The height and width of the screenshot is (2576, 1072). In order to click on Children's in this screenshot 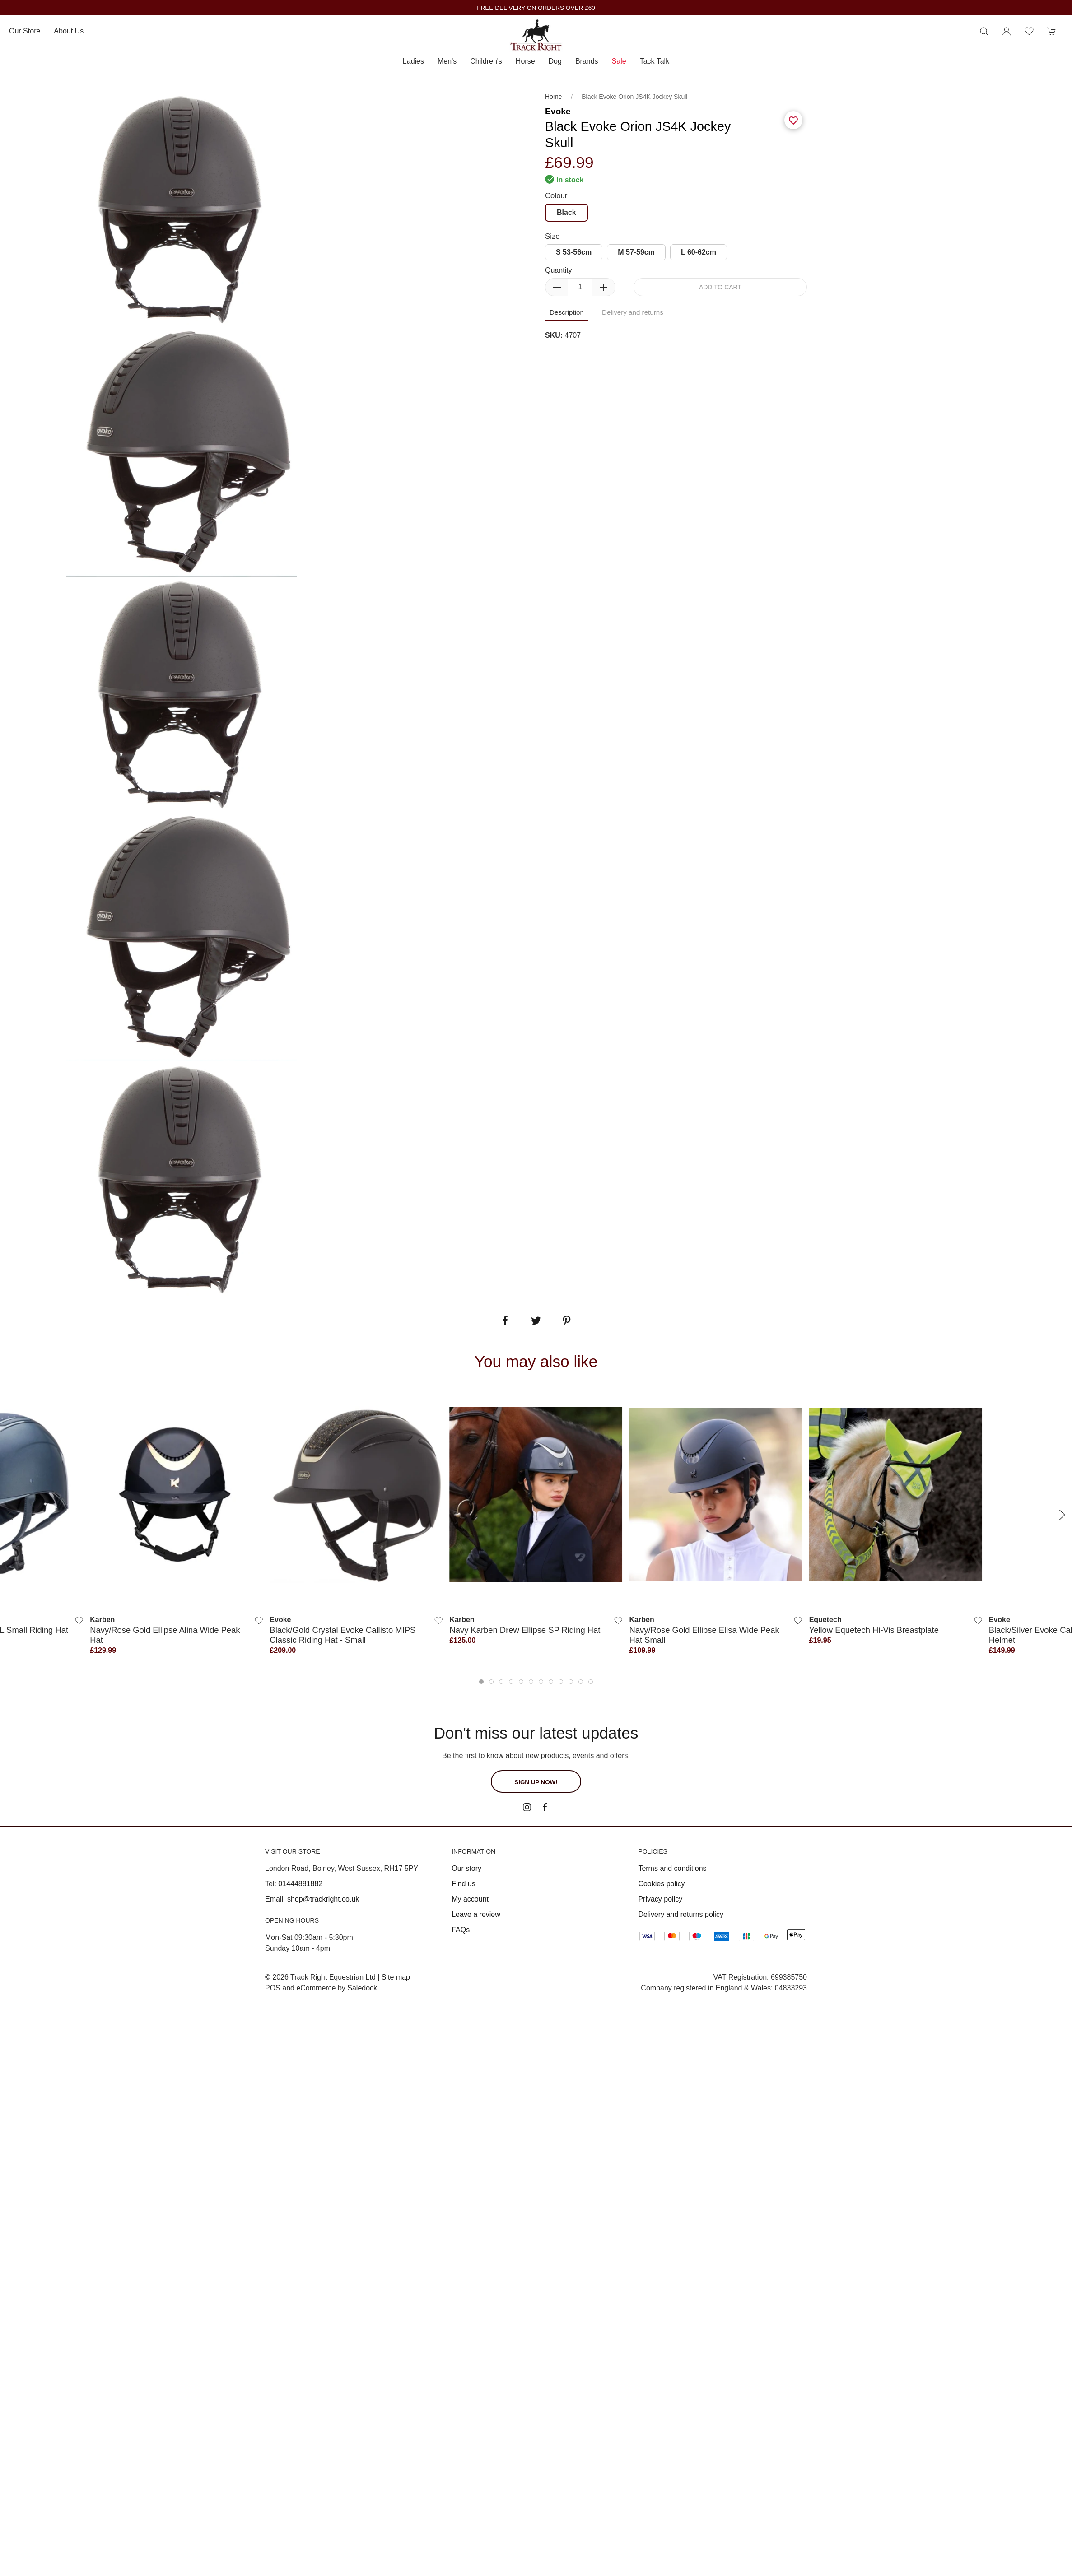, I will do `click(486, 61)`.